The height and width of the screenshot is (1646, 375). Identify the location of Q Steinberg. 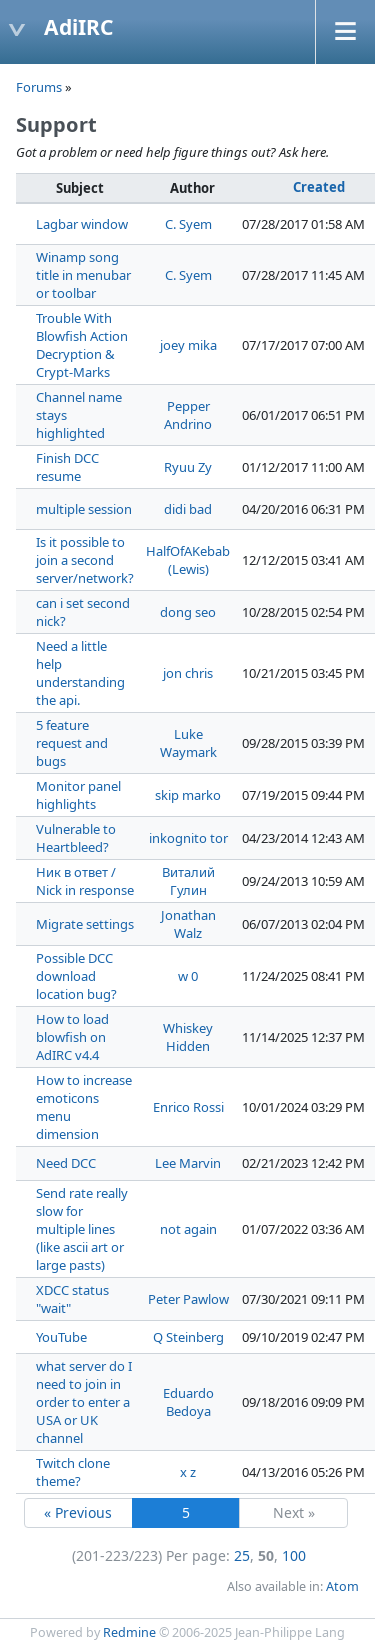
(188, 1337).